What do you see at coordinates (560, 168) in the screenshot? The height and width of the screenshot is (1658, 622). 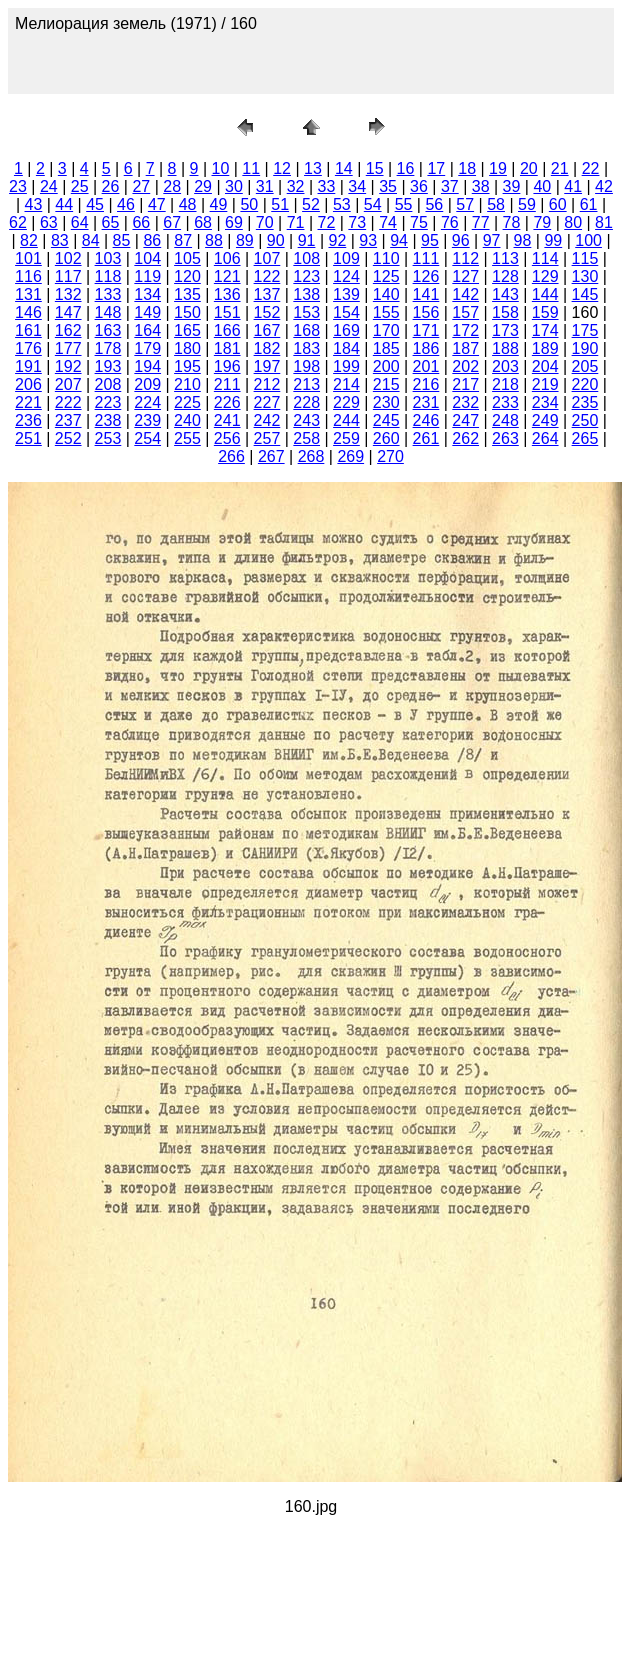 I see `21` at bounding box center [560, 168].